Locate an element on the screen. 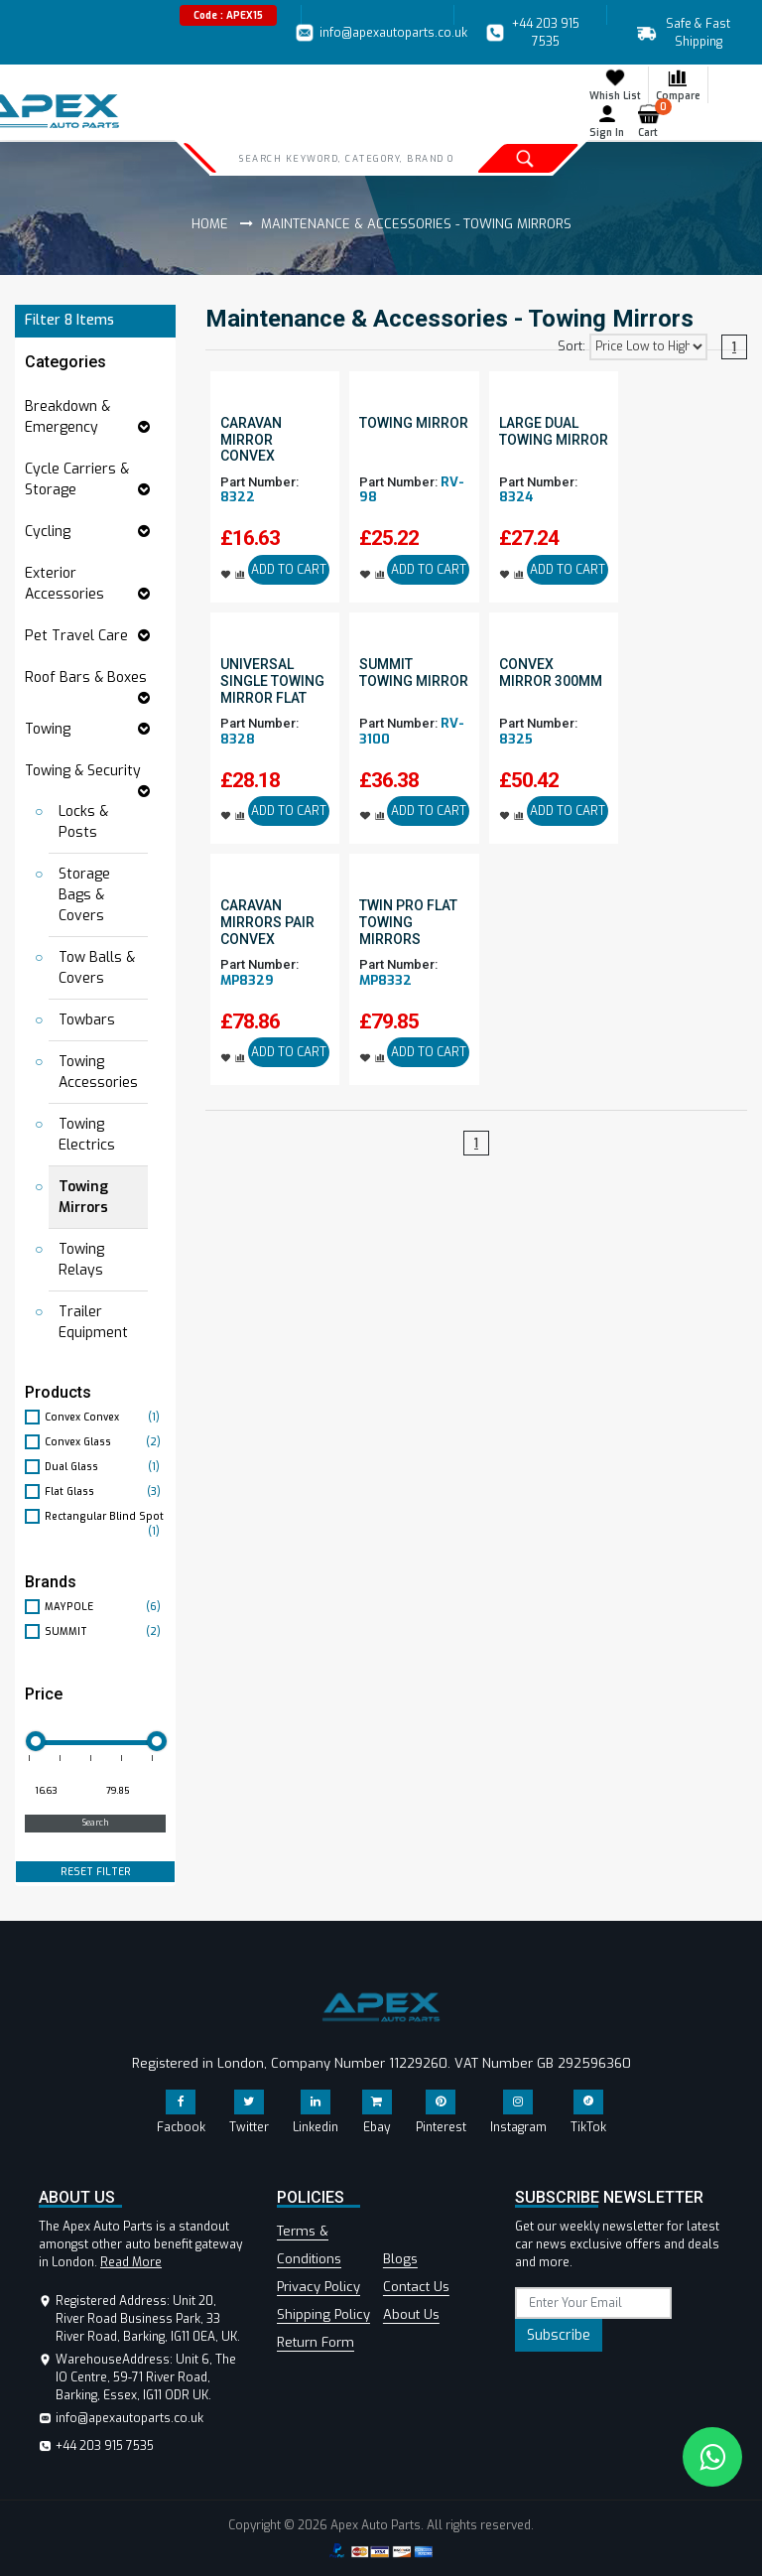 The width and height of the screenshot is (762, 2576). Privacy Policy is located at coordinates (318, 2286).